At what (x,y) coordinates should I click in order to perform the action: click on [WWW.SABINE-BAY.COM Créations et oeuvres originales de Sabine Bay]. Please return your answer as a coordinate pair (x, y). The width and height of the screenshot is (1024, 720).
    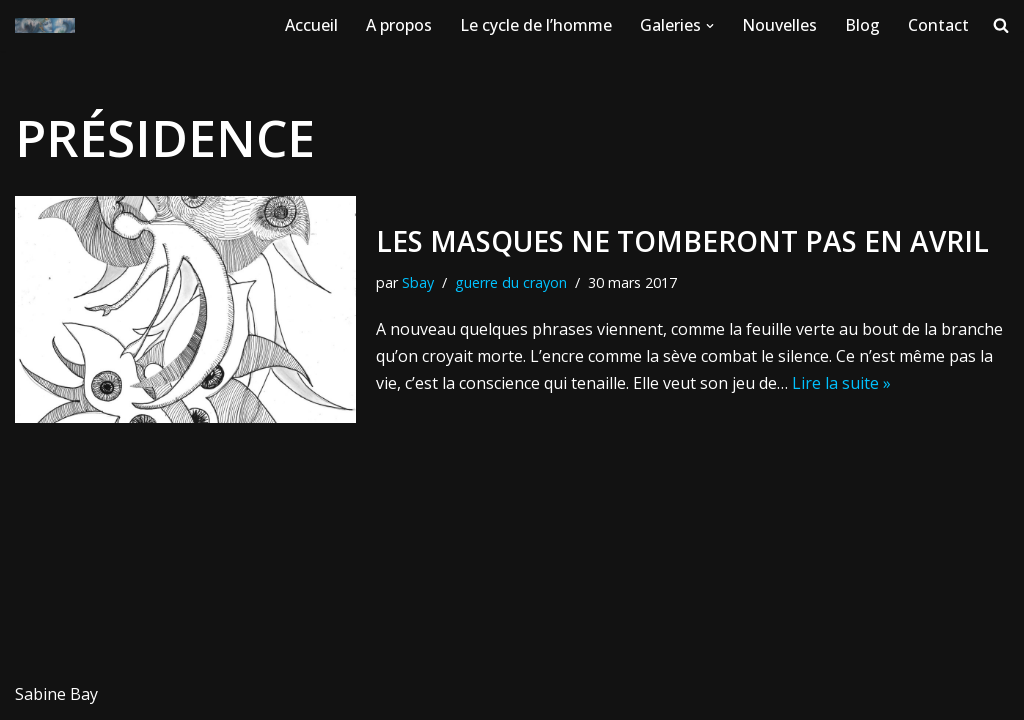
    Looking at the image, I should click on (45, 25).